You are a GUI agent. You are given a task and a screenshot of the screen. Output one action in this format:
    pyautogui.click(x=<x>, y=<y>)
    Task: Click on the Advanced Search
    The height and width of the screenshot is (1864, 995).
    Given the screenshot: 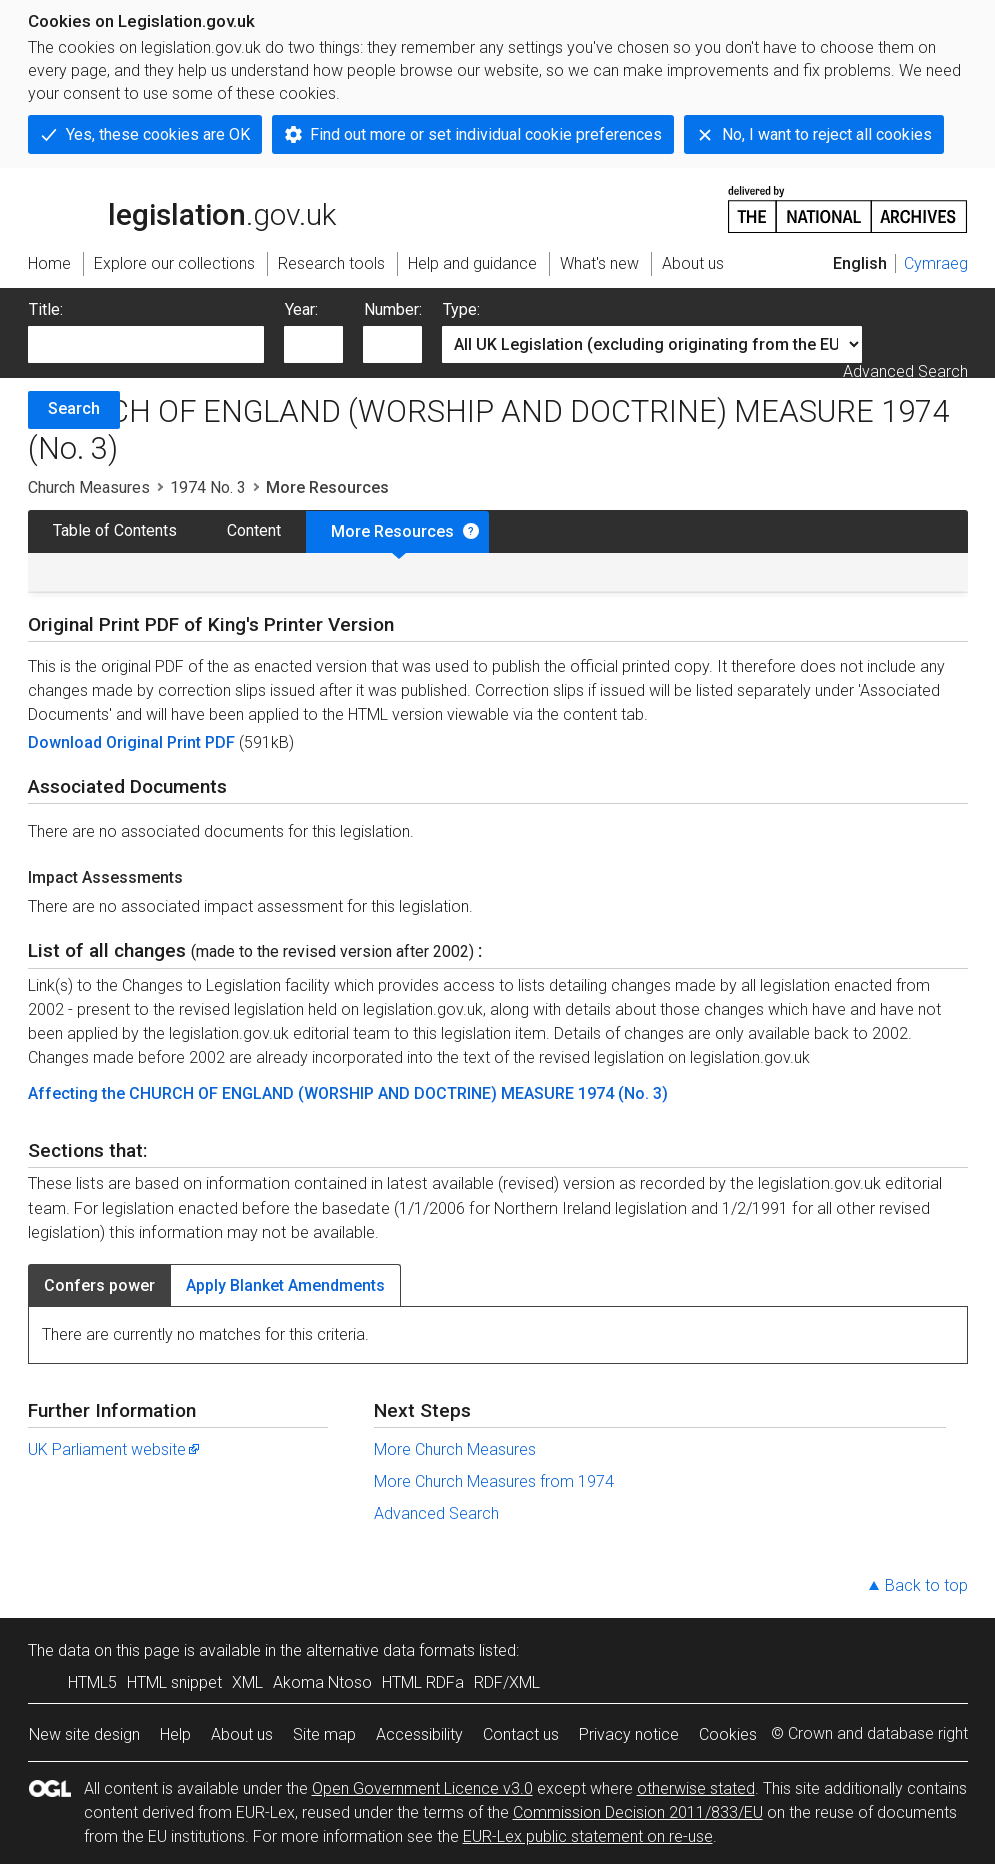 What is the action you would take?
    pyautogui.click(x=905, y=371)
    